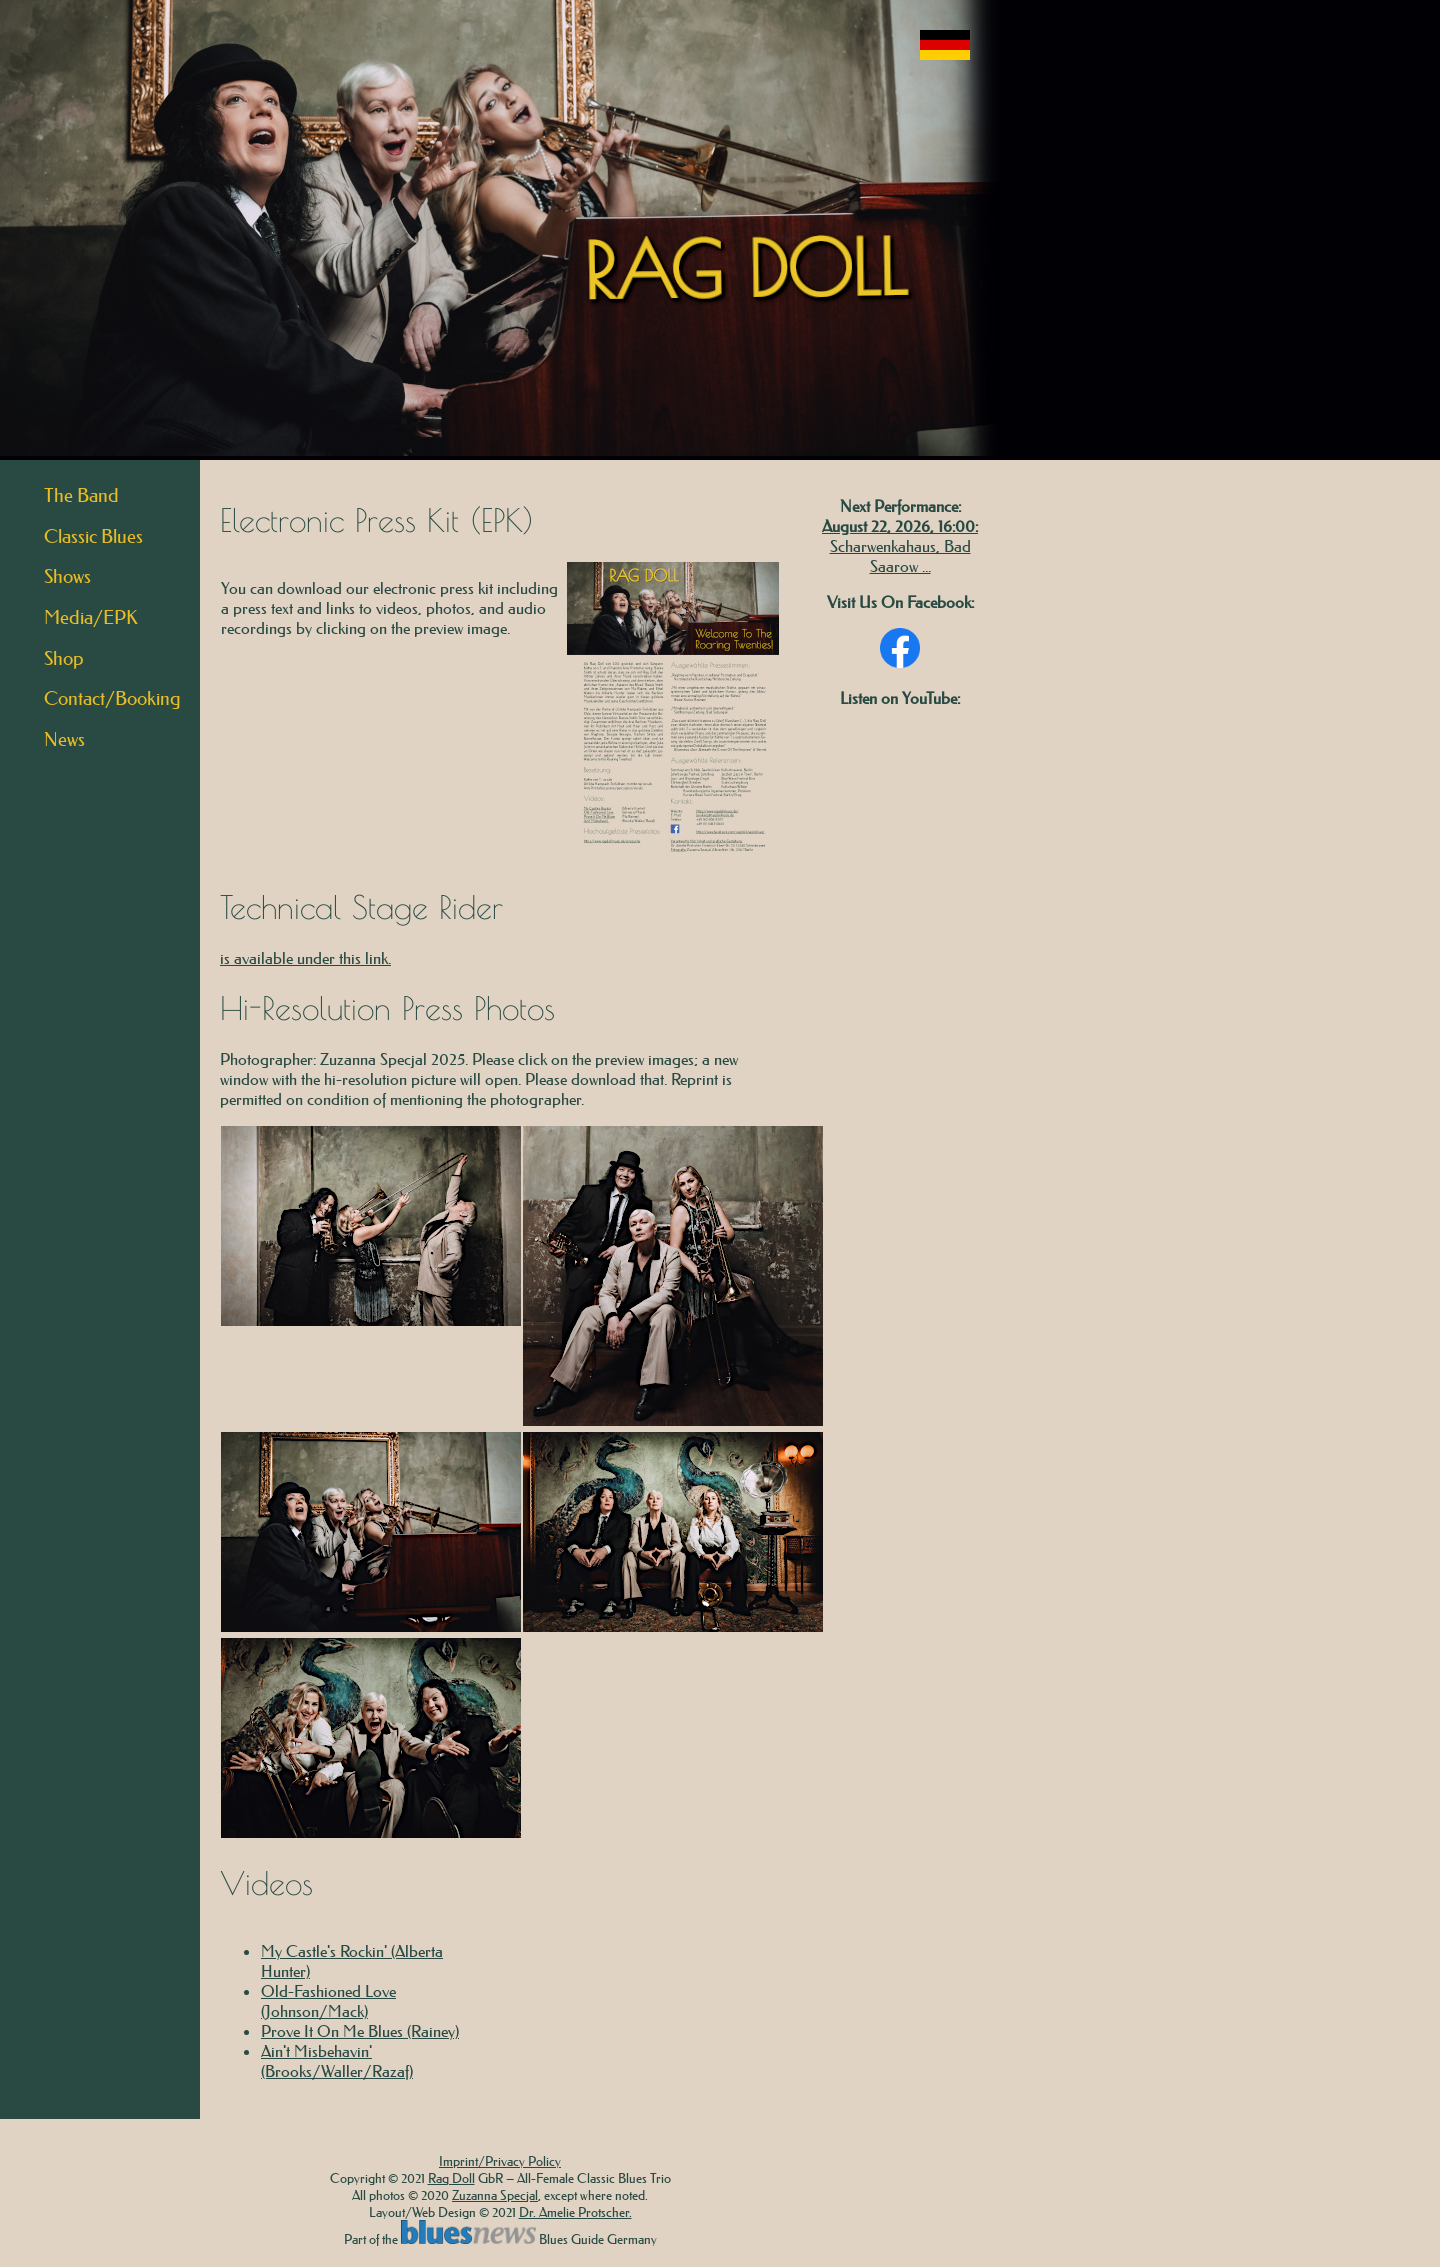 The width and height of the screenshot is (1440, 2267). I want to click on Rag Doll, so click(451, 2177).